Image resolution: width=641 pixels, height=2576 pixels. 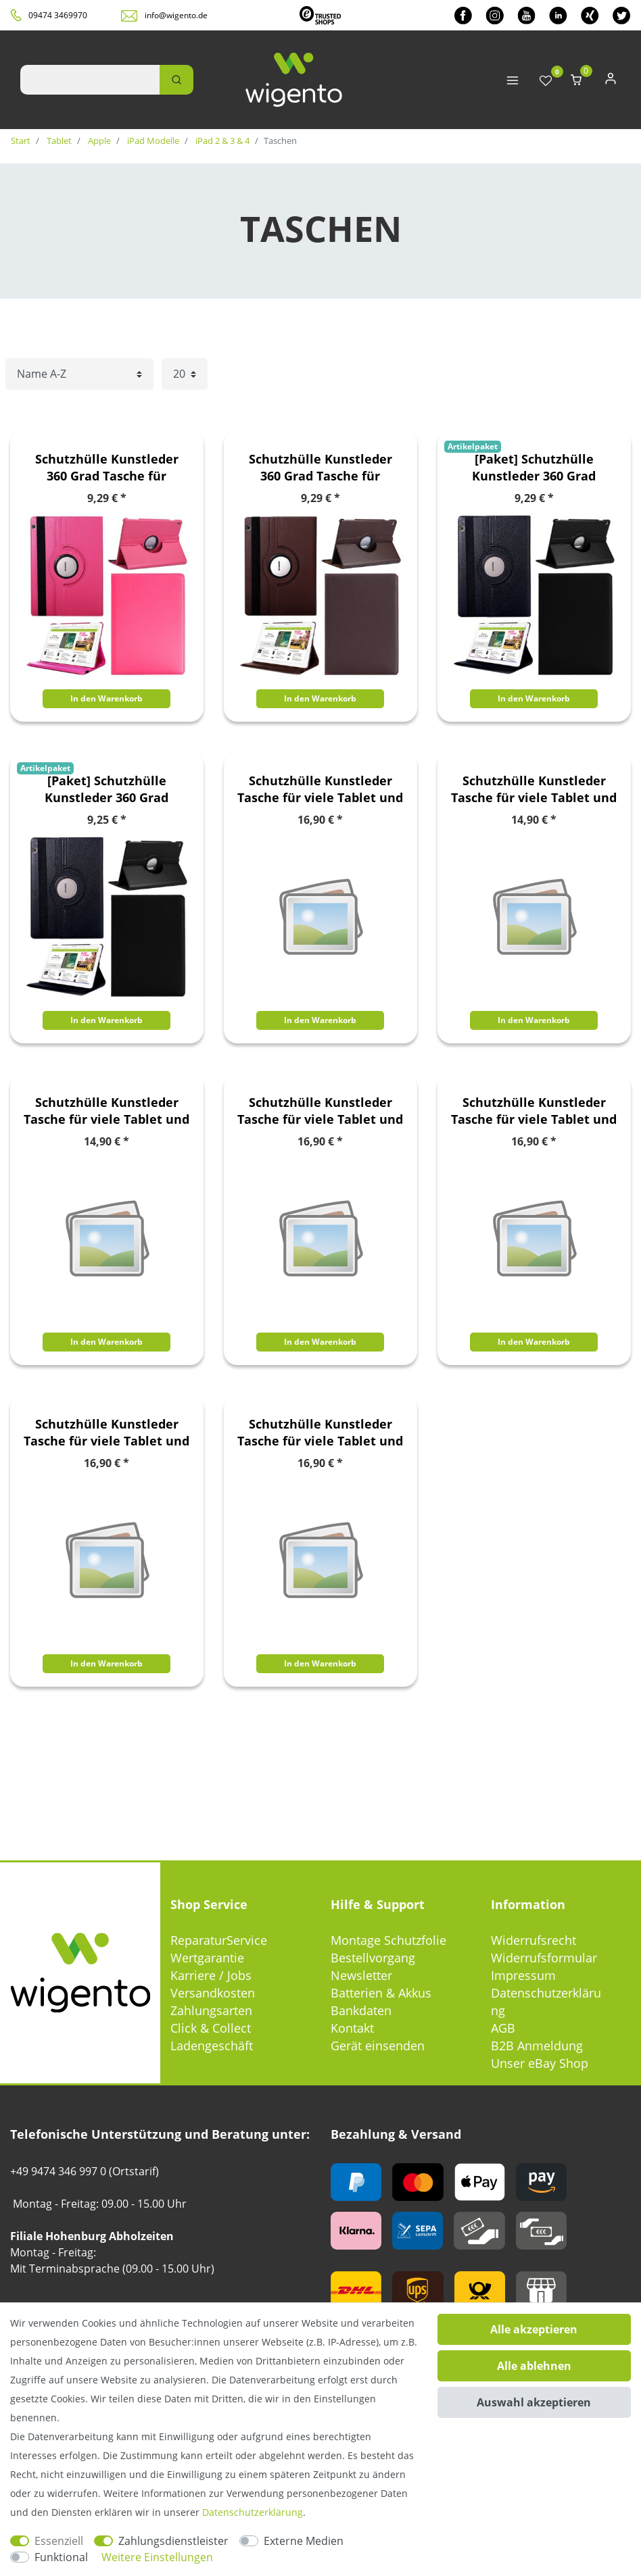 I want to click on info@wigento.de, so click(x=176, y=15).